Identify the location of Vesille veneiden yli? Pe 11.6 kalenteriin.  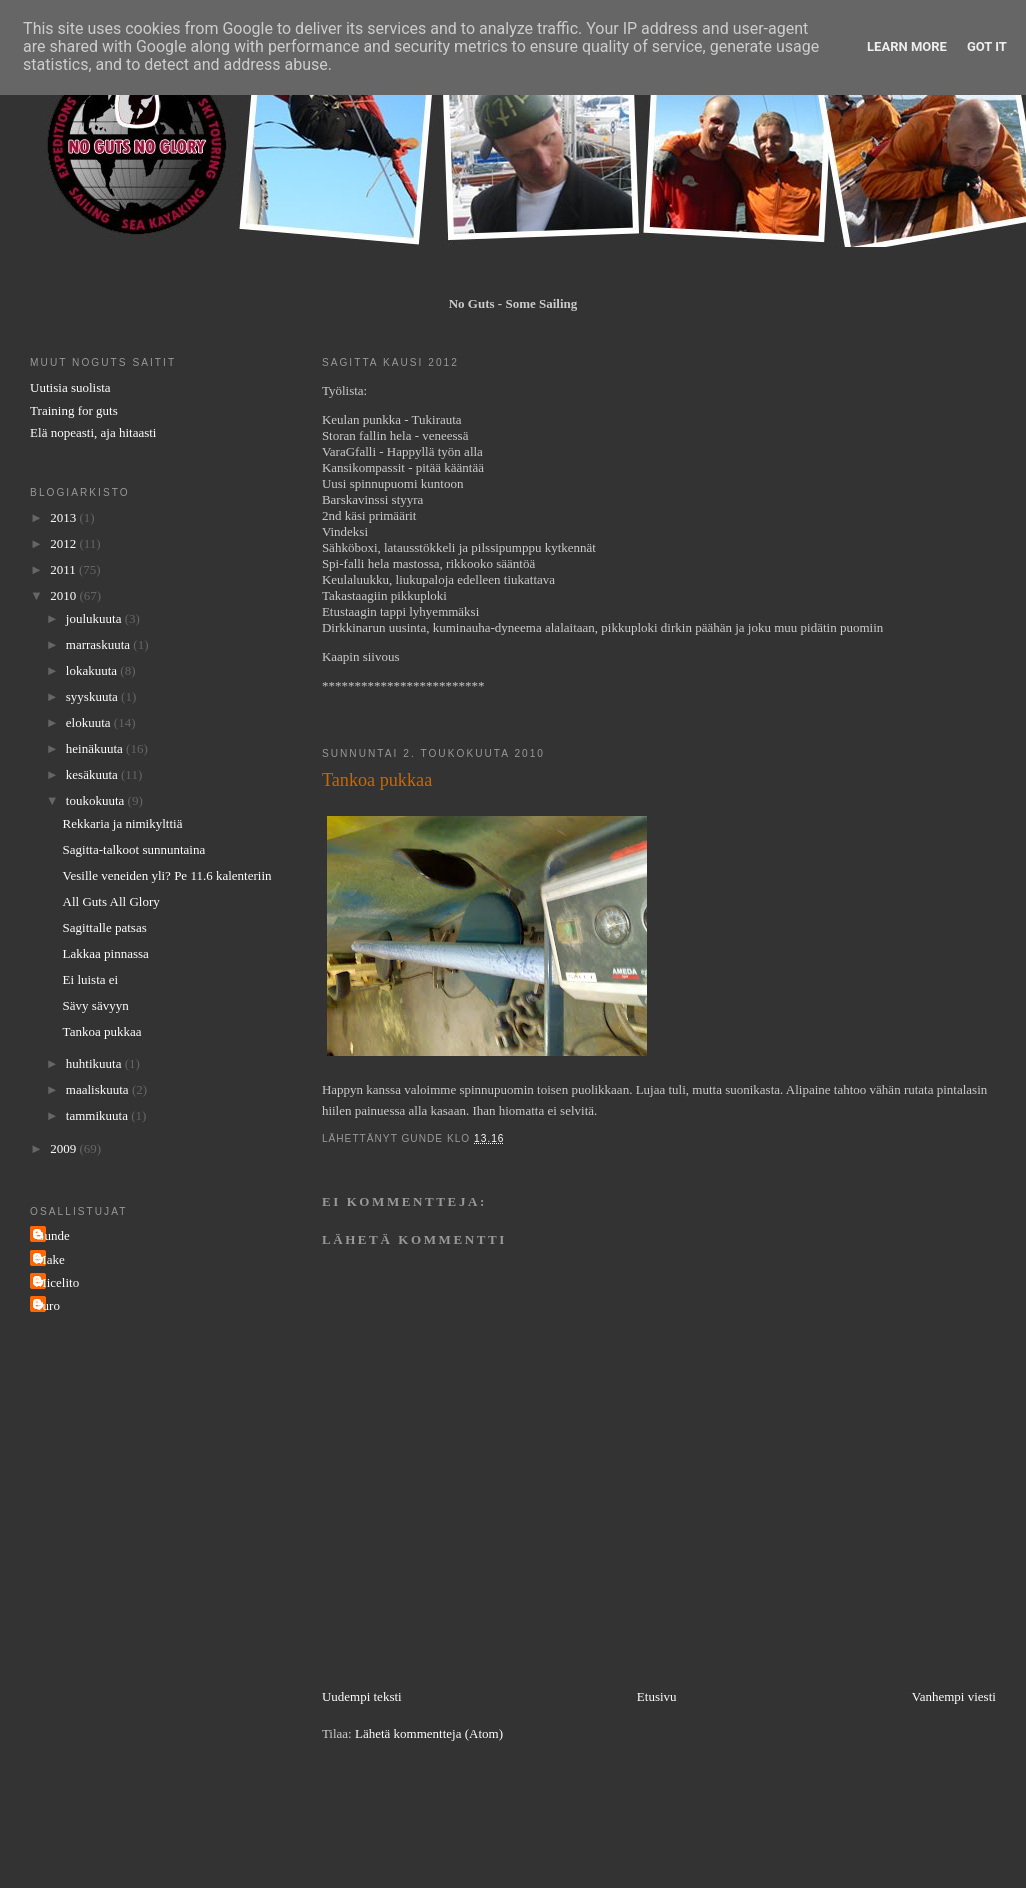
(167, 875).